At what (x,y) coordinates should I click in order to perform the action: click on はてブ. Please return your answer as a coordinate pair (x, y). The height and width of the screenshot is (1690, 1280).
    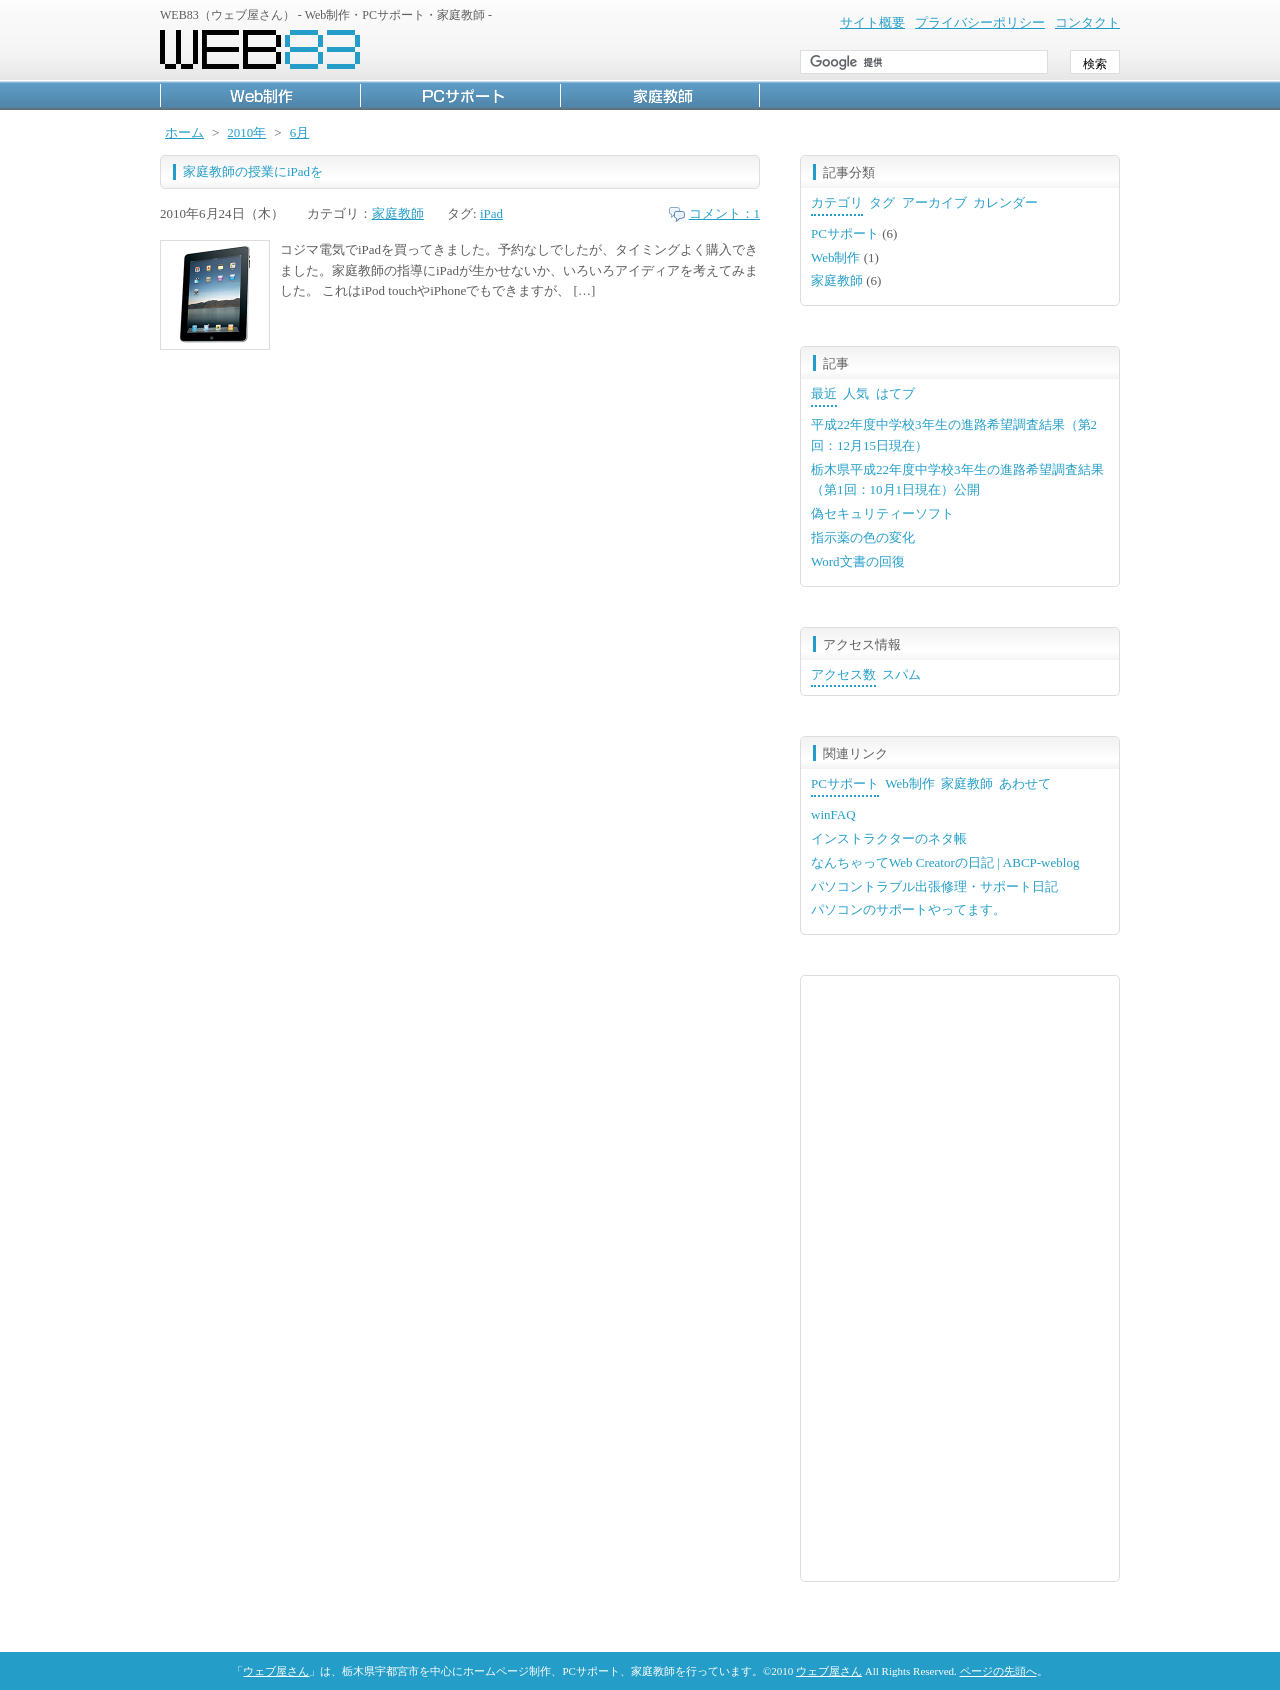
    Looking at the image, I should click on (895, 393).